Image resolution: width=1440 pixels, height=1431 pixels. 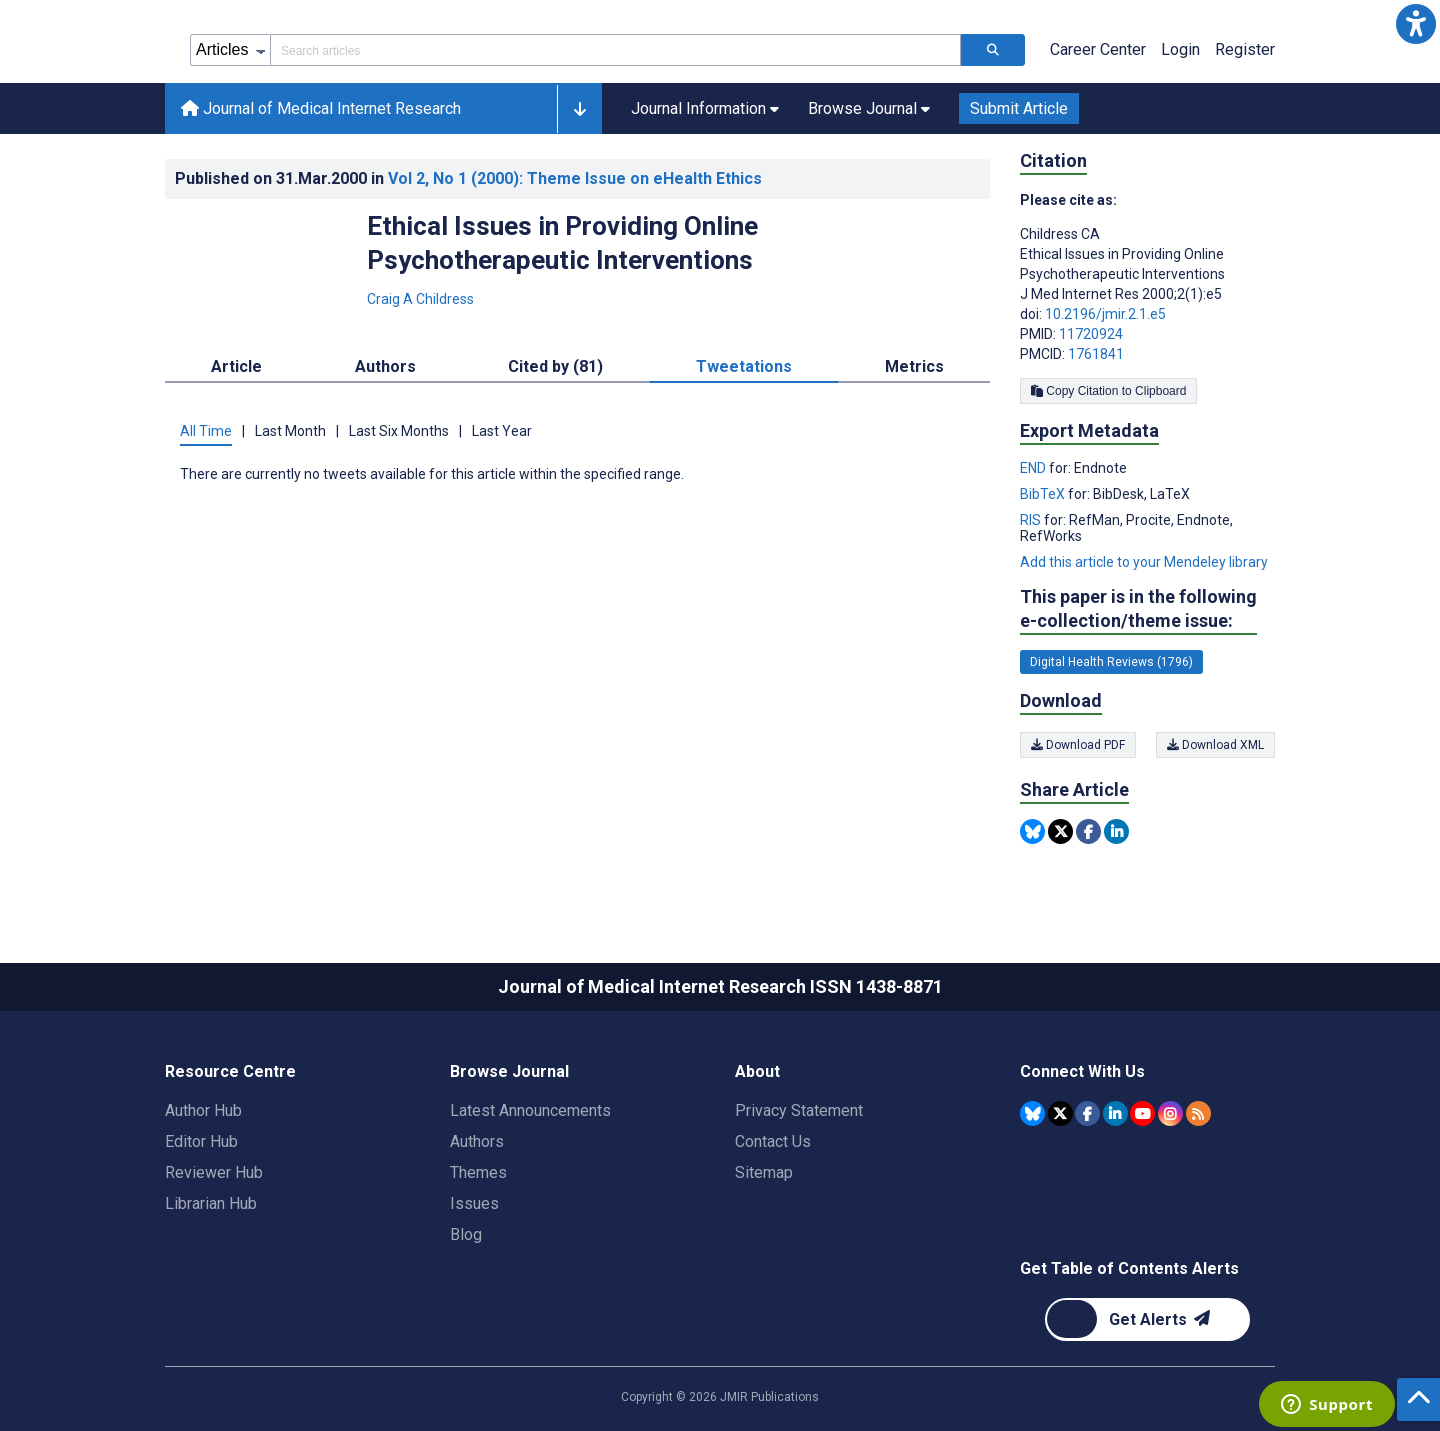 I want to click on [Share this item on Twitter], so click(x=1060, y=831).